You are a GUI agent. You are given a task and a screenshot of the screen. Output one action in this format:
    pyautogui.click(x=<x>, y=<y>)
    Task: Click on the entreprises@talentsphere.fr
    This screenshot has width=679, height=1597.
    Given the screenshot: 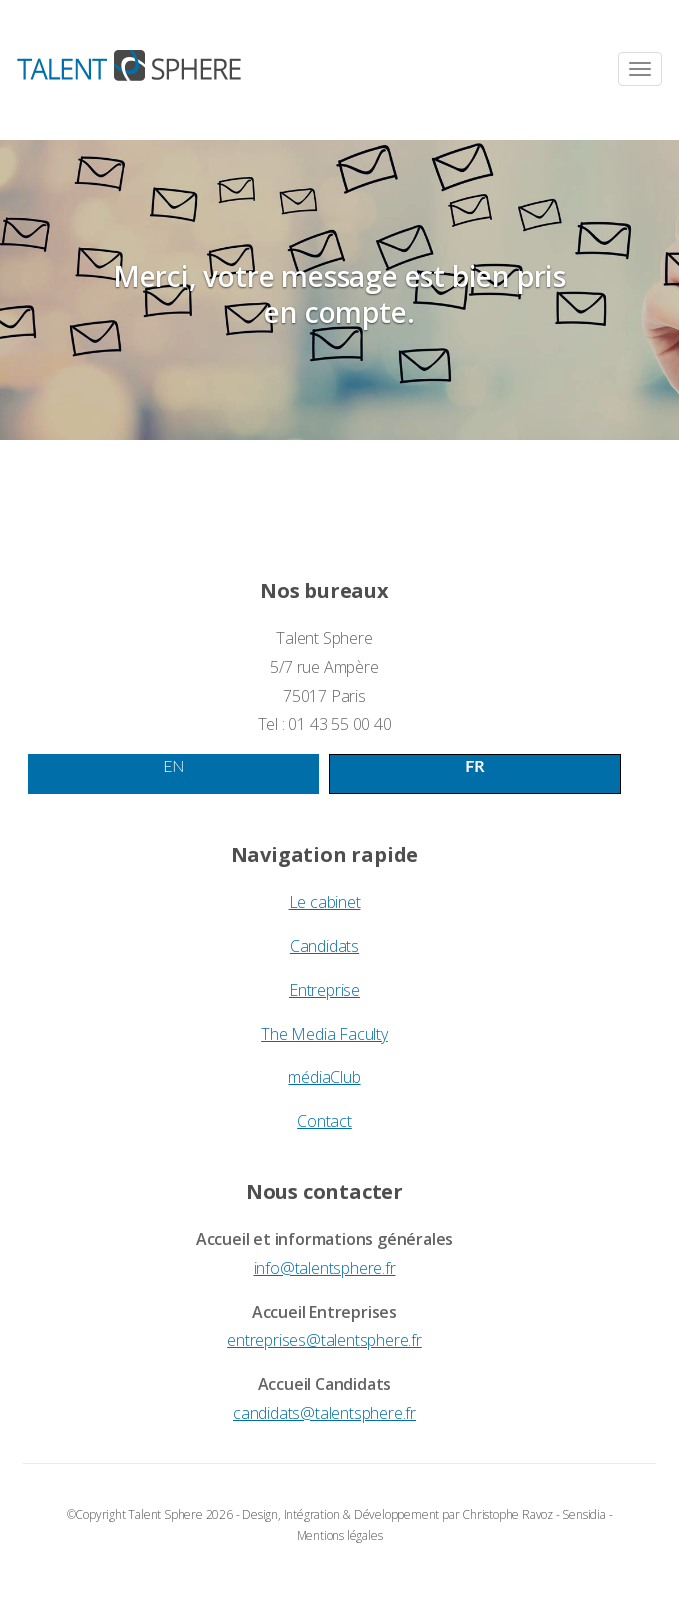 What is the action you would take?
    pyautogui.click(x=324, y=1340)
    